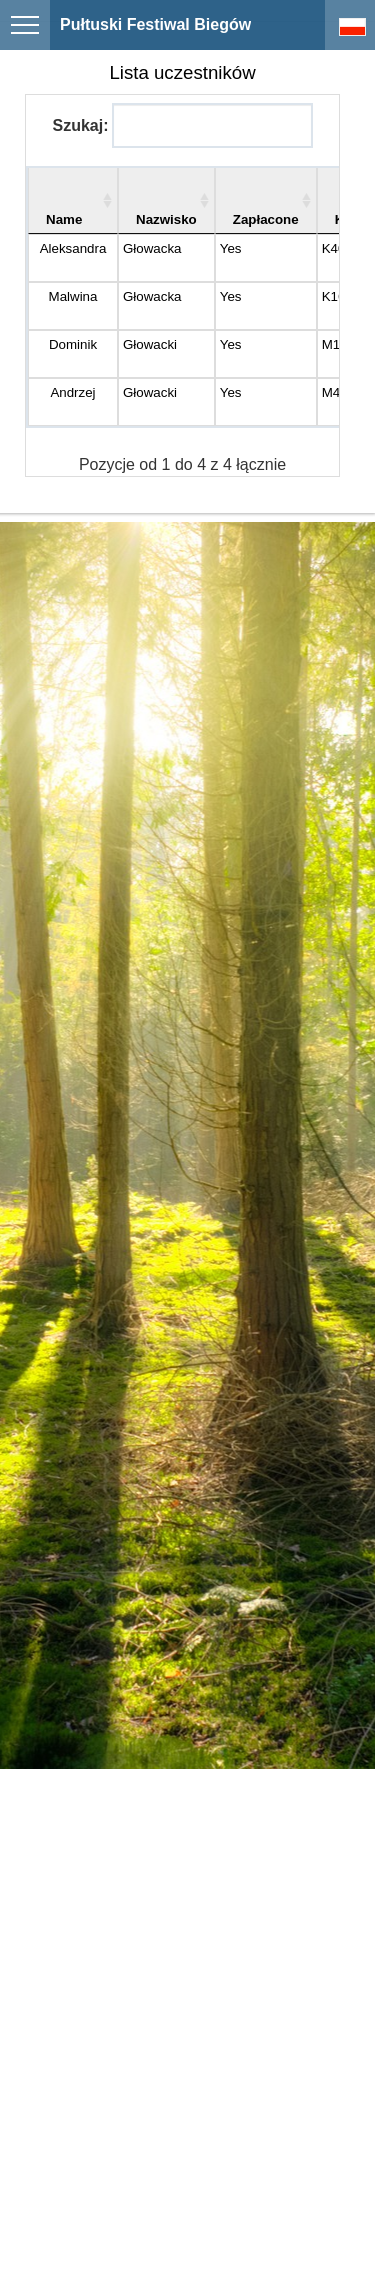 Image resolution: width=375 pixels, height=2291 pixels. What do you see at coordinates (266, 219) in the screenshot?
I see `Zapłacone` at bounding box center [266, 219].